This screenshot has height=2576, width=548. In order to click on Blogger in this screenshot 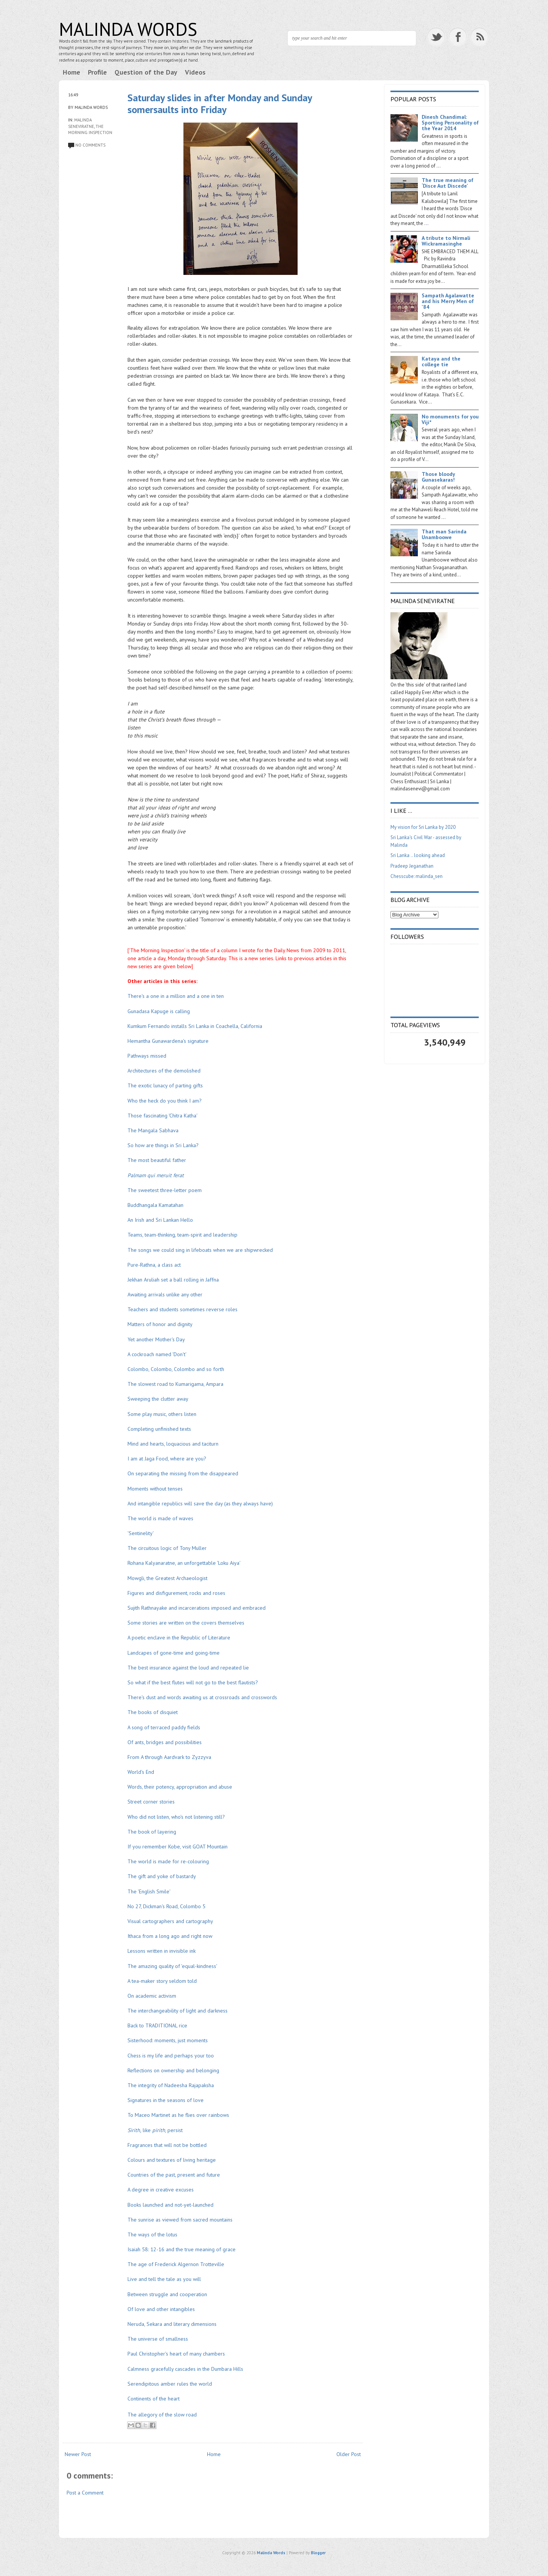, I will do `click(318, 2552)`.